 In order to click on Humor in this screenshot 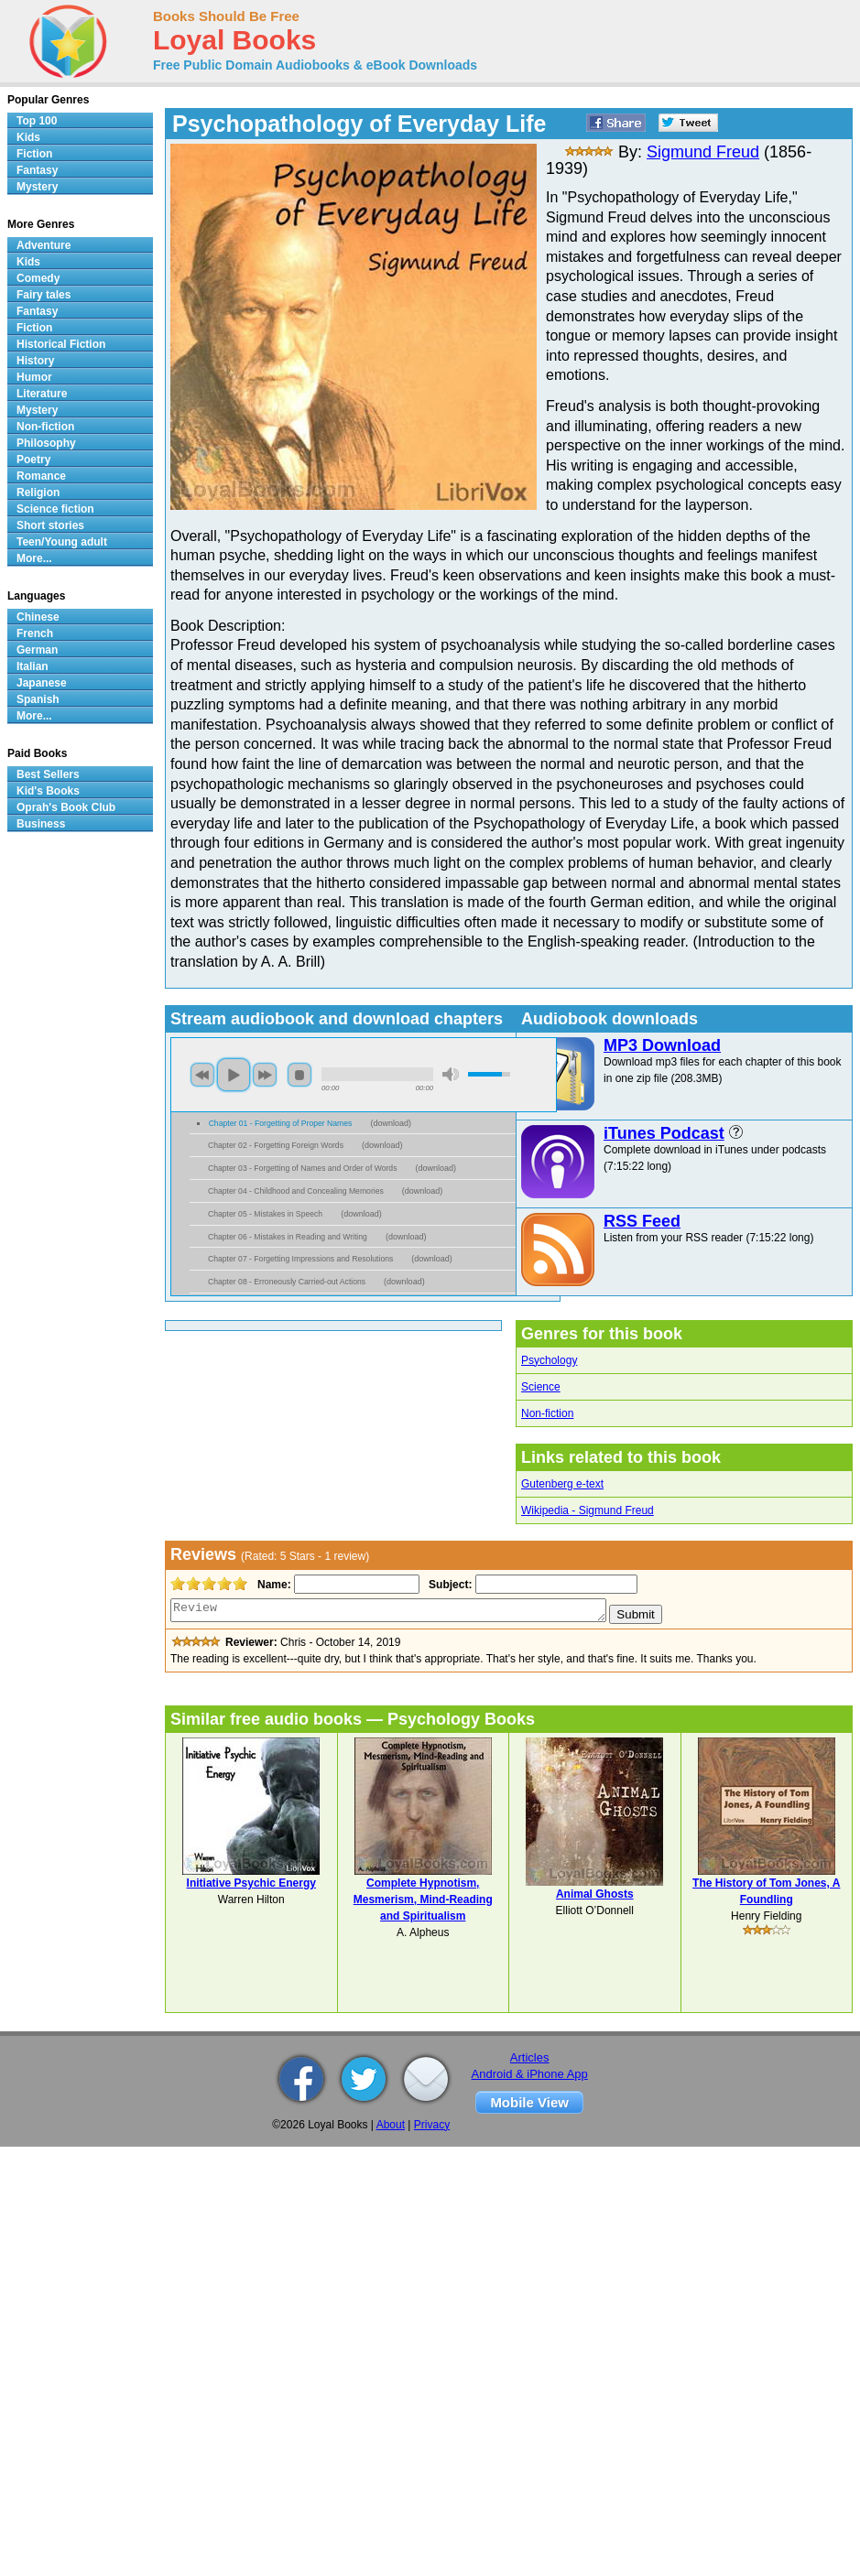, I will do `click(34, 377)`.